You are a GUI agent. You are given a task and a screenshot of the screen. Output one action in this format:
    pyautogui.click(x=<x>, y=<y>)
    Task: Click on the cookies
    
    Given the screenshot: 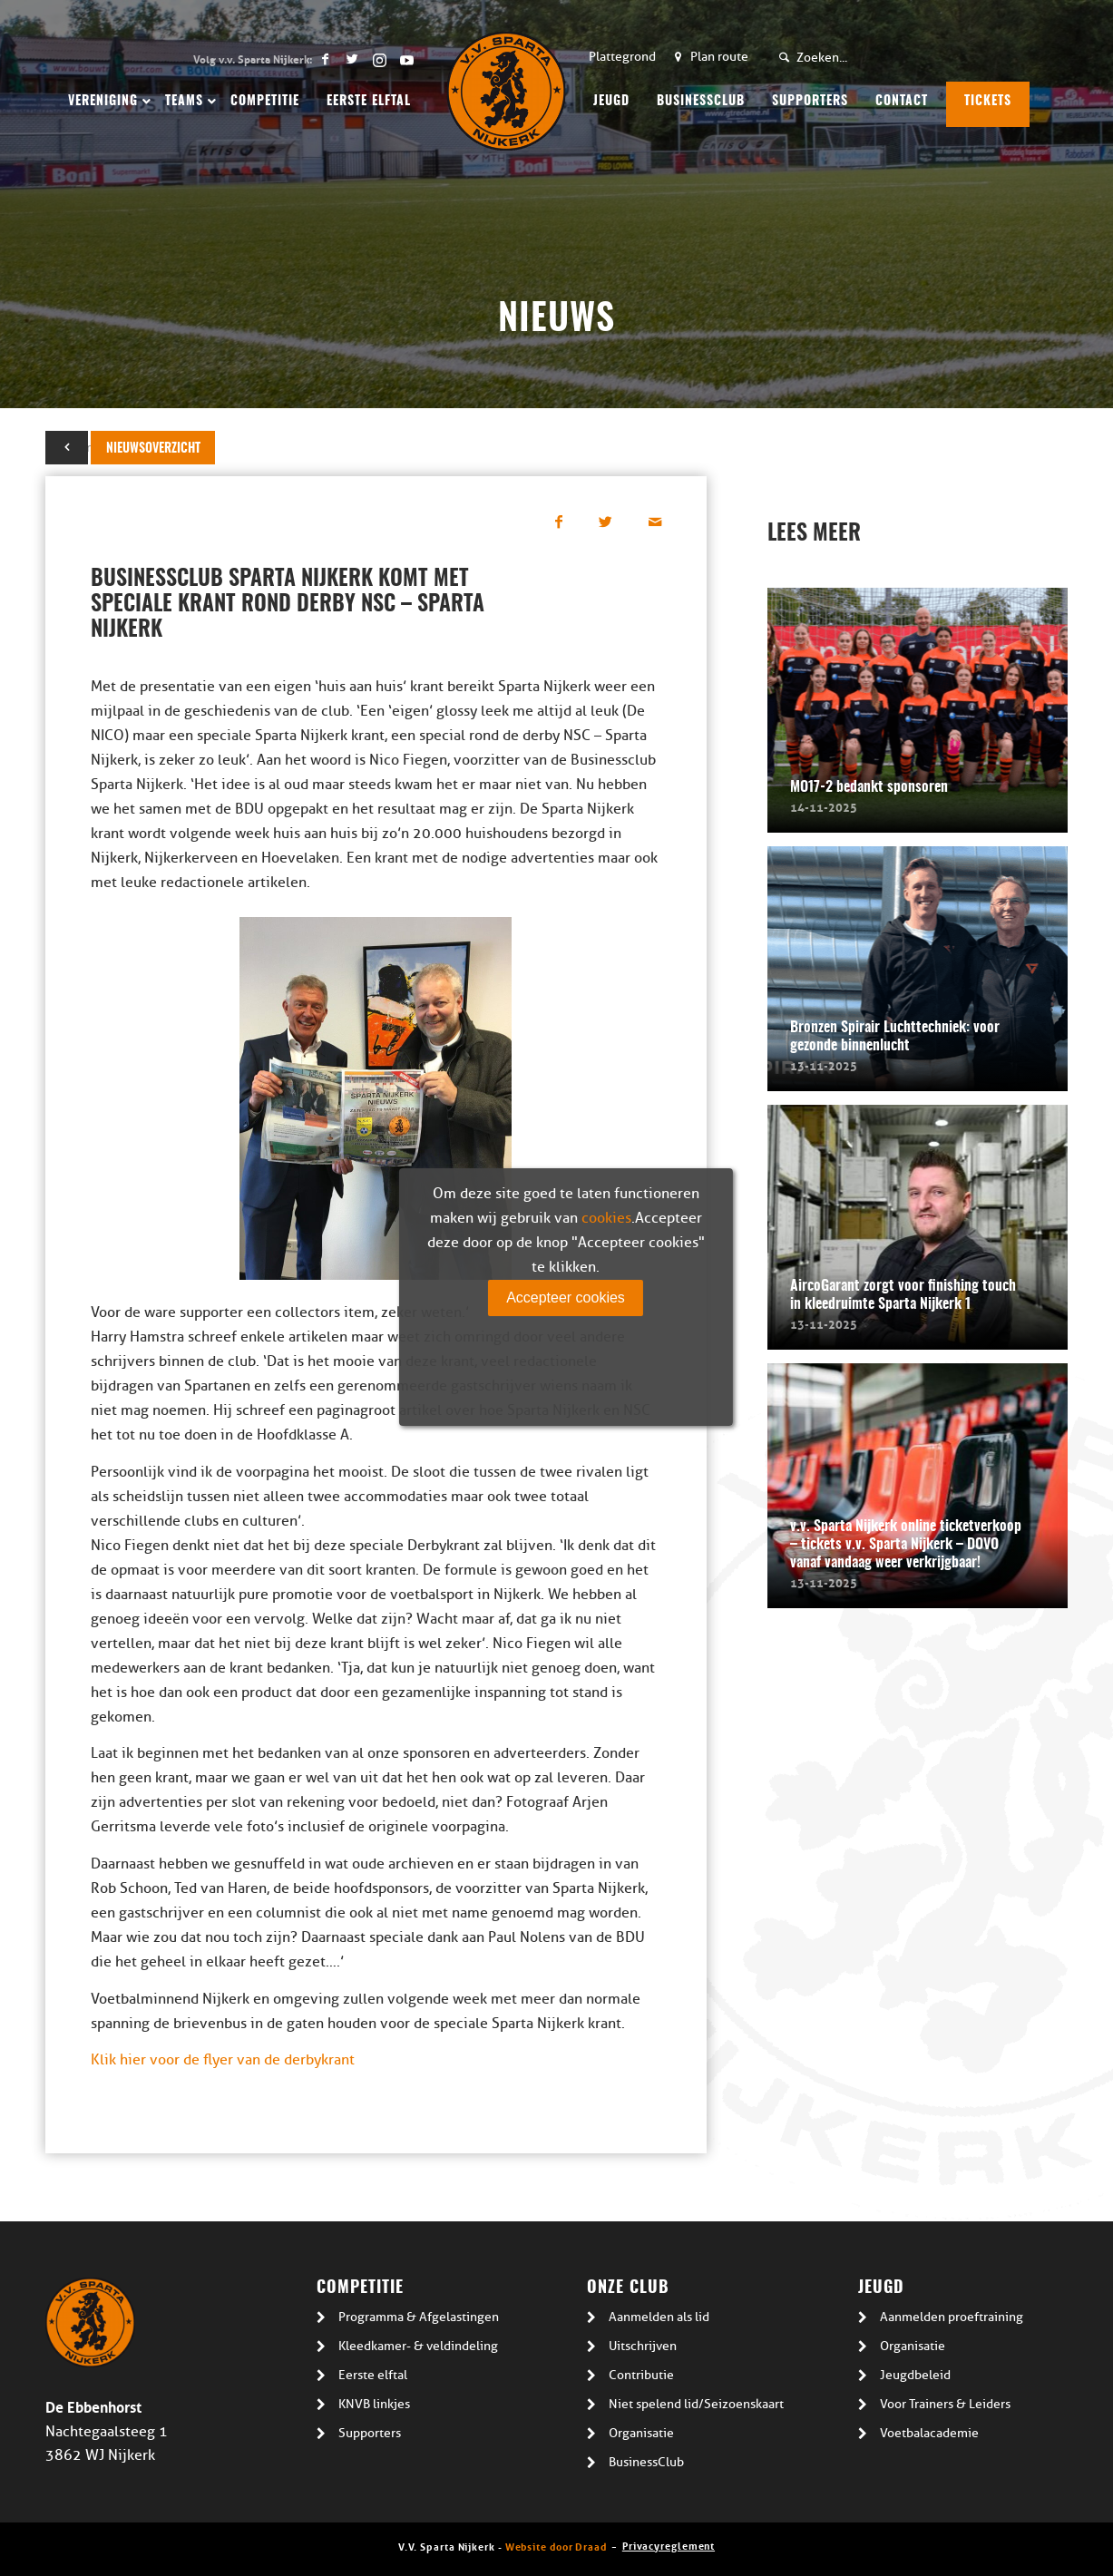 What is the action you would take?
    pyautogui.click(x=606, y=1218)
    